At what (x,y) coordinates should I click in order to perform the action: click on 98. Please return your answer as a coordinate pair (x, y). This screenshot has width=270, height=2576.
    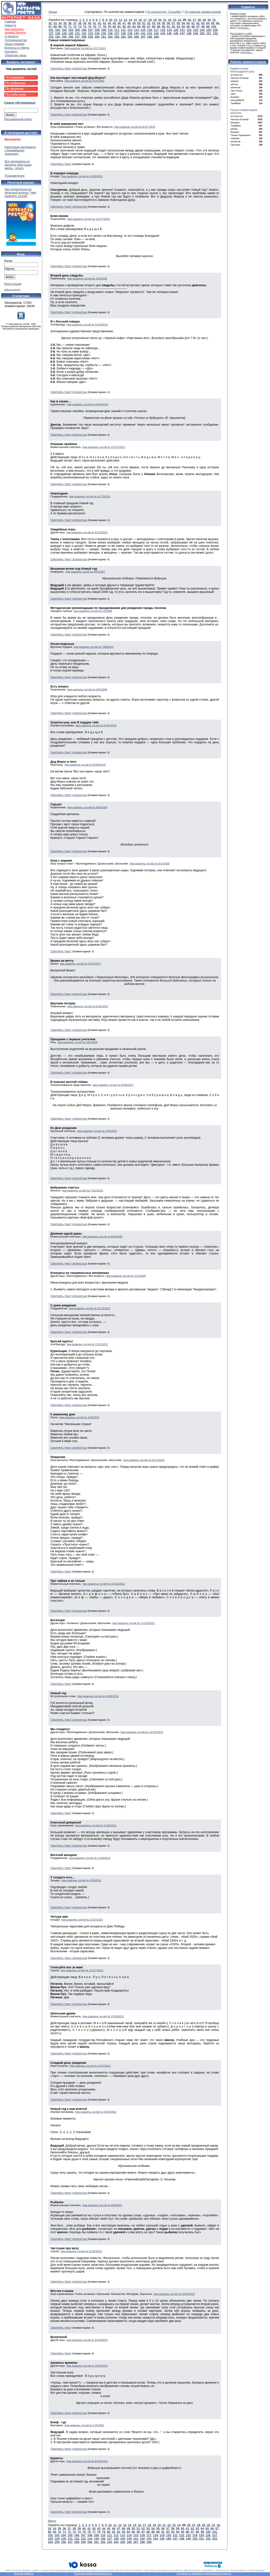
    Looking at the image, I should click on (203, 26).